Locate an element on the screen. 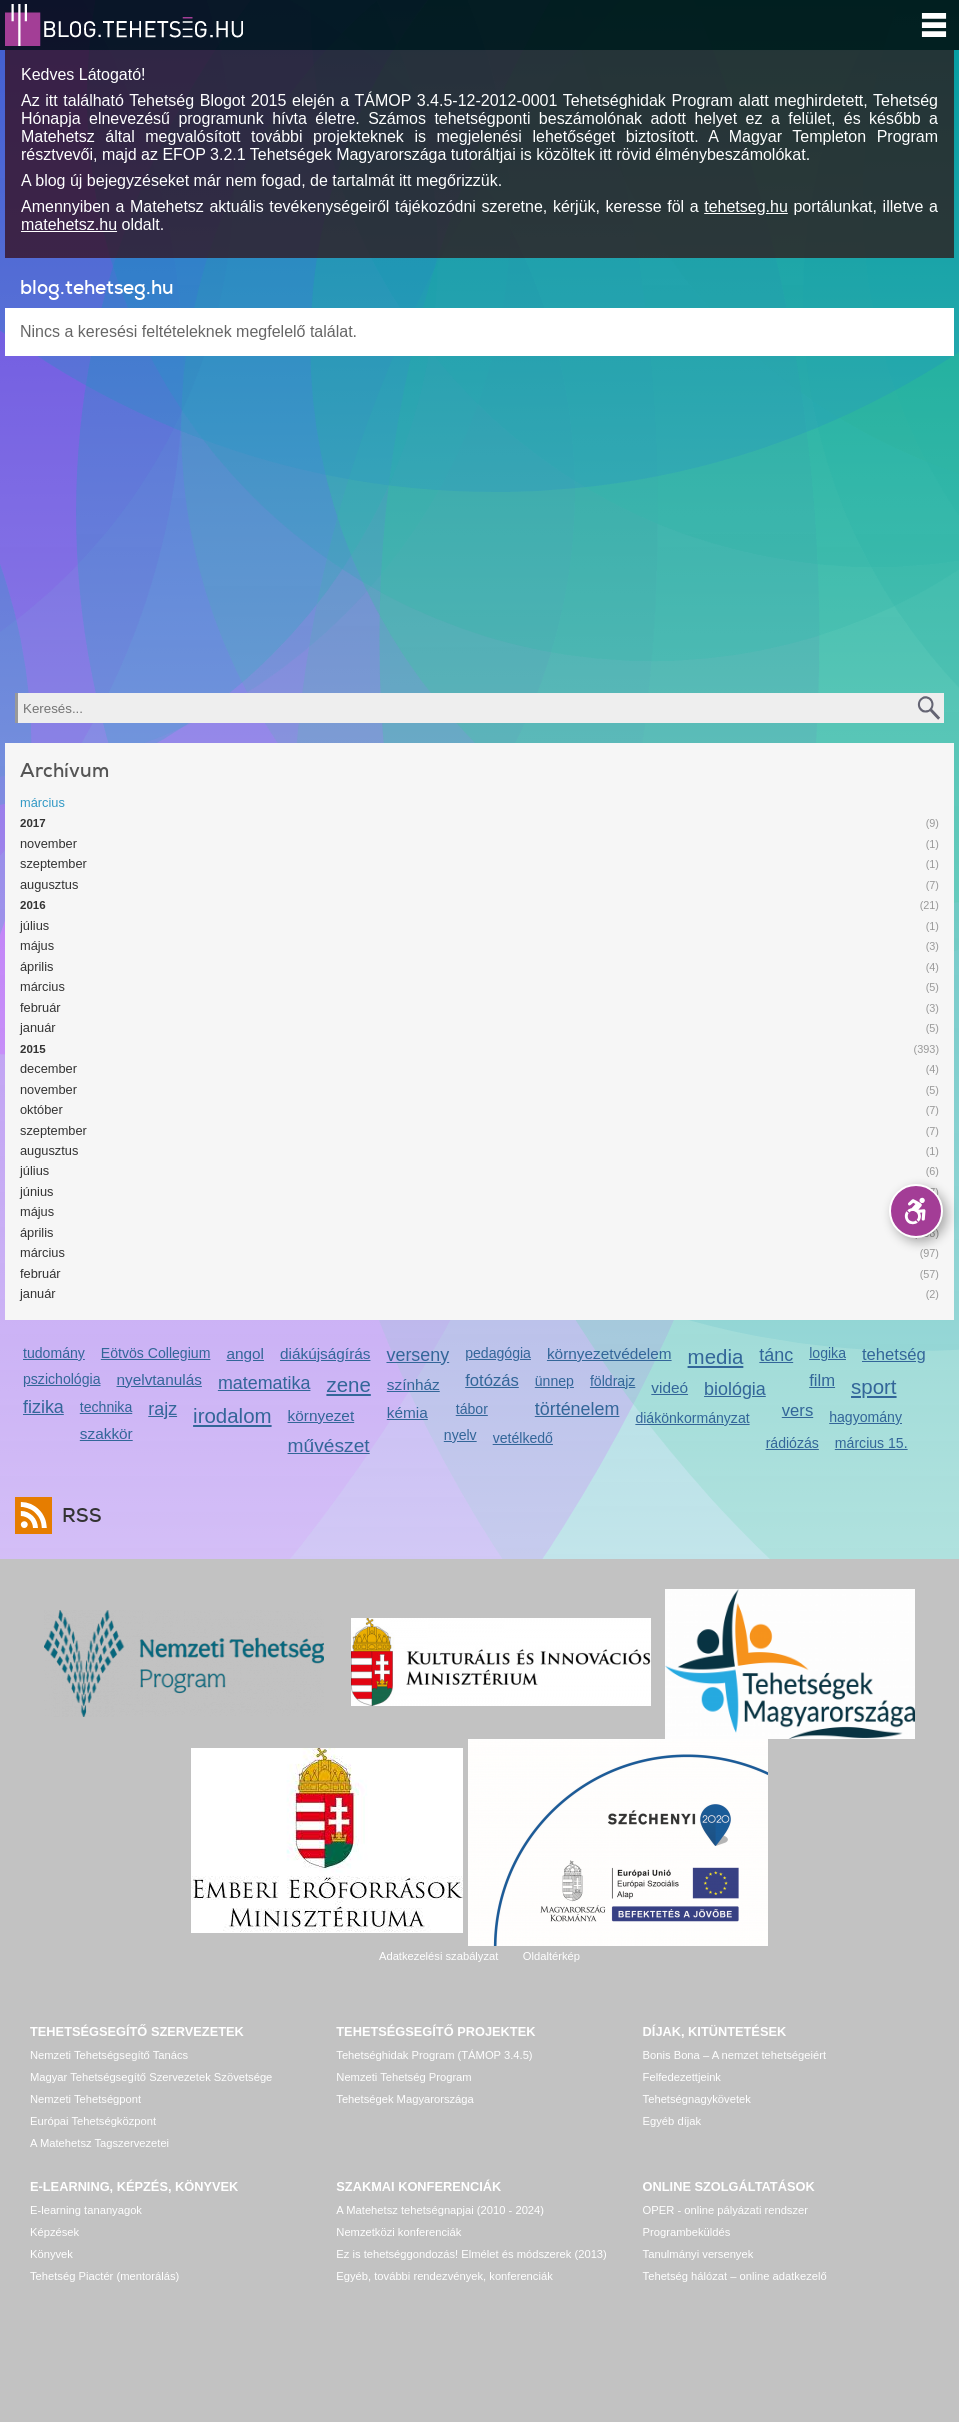 The image size is (959, 2422). Nemzeti Tehetségpont is located at coordinates (85, 2099).